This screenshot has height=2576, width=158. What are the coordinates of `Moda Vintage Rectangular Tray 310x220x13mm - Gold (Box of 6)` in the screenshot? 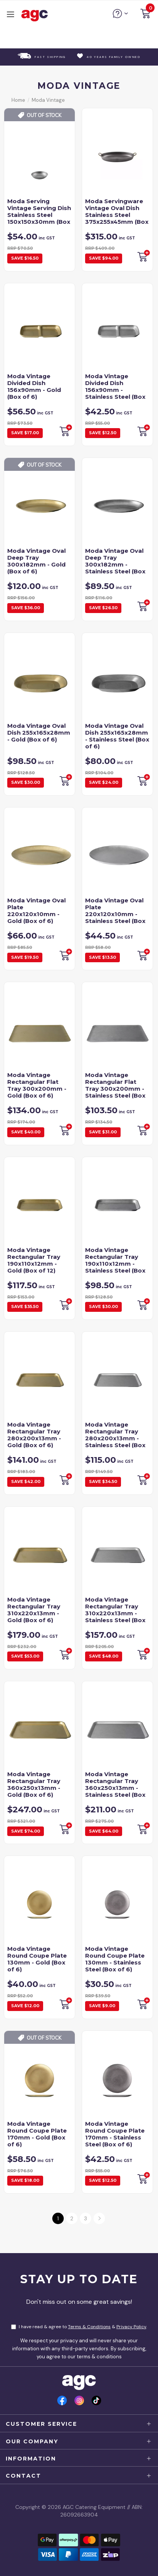 It's located at (33, 1610).